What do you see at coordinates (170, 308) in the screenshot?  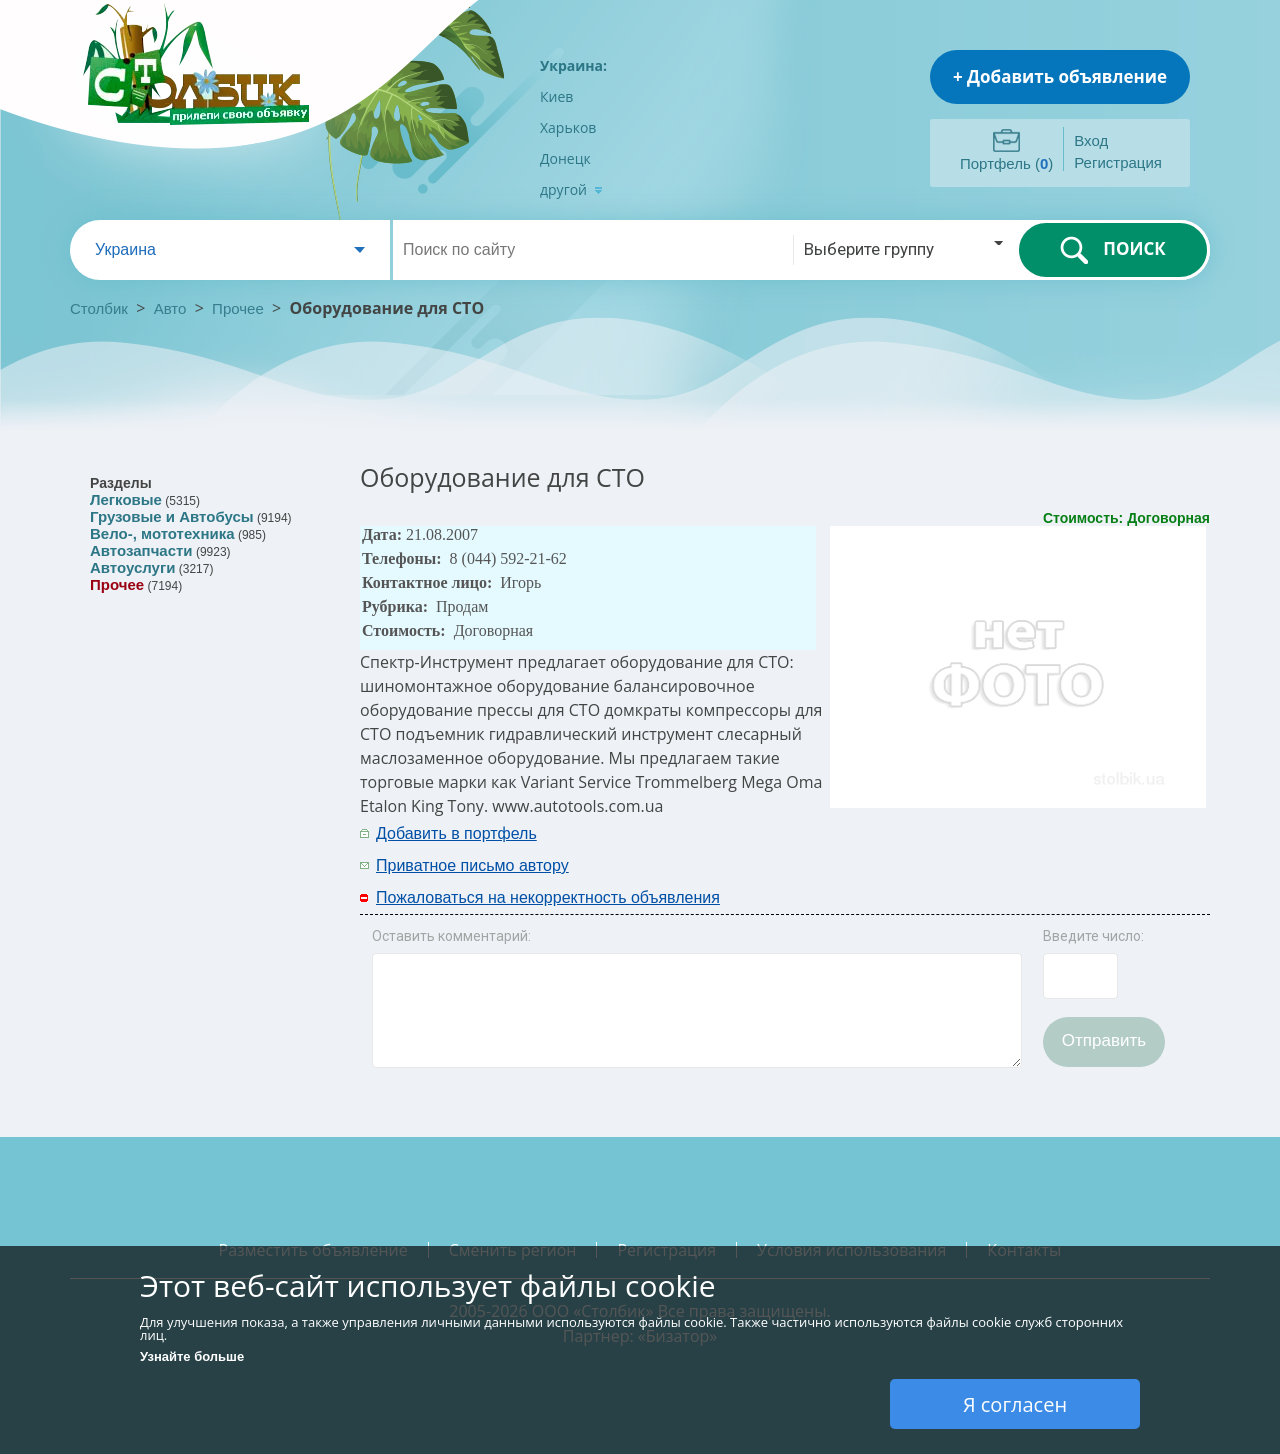 I see `Авто` at bounding box center [170, 308].